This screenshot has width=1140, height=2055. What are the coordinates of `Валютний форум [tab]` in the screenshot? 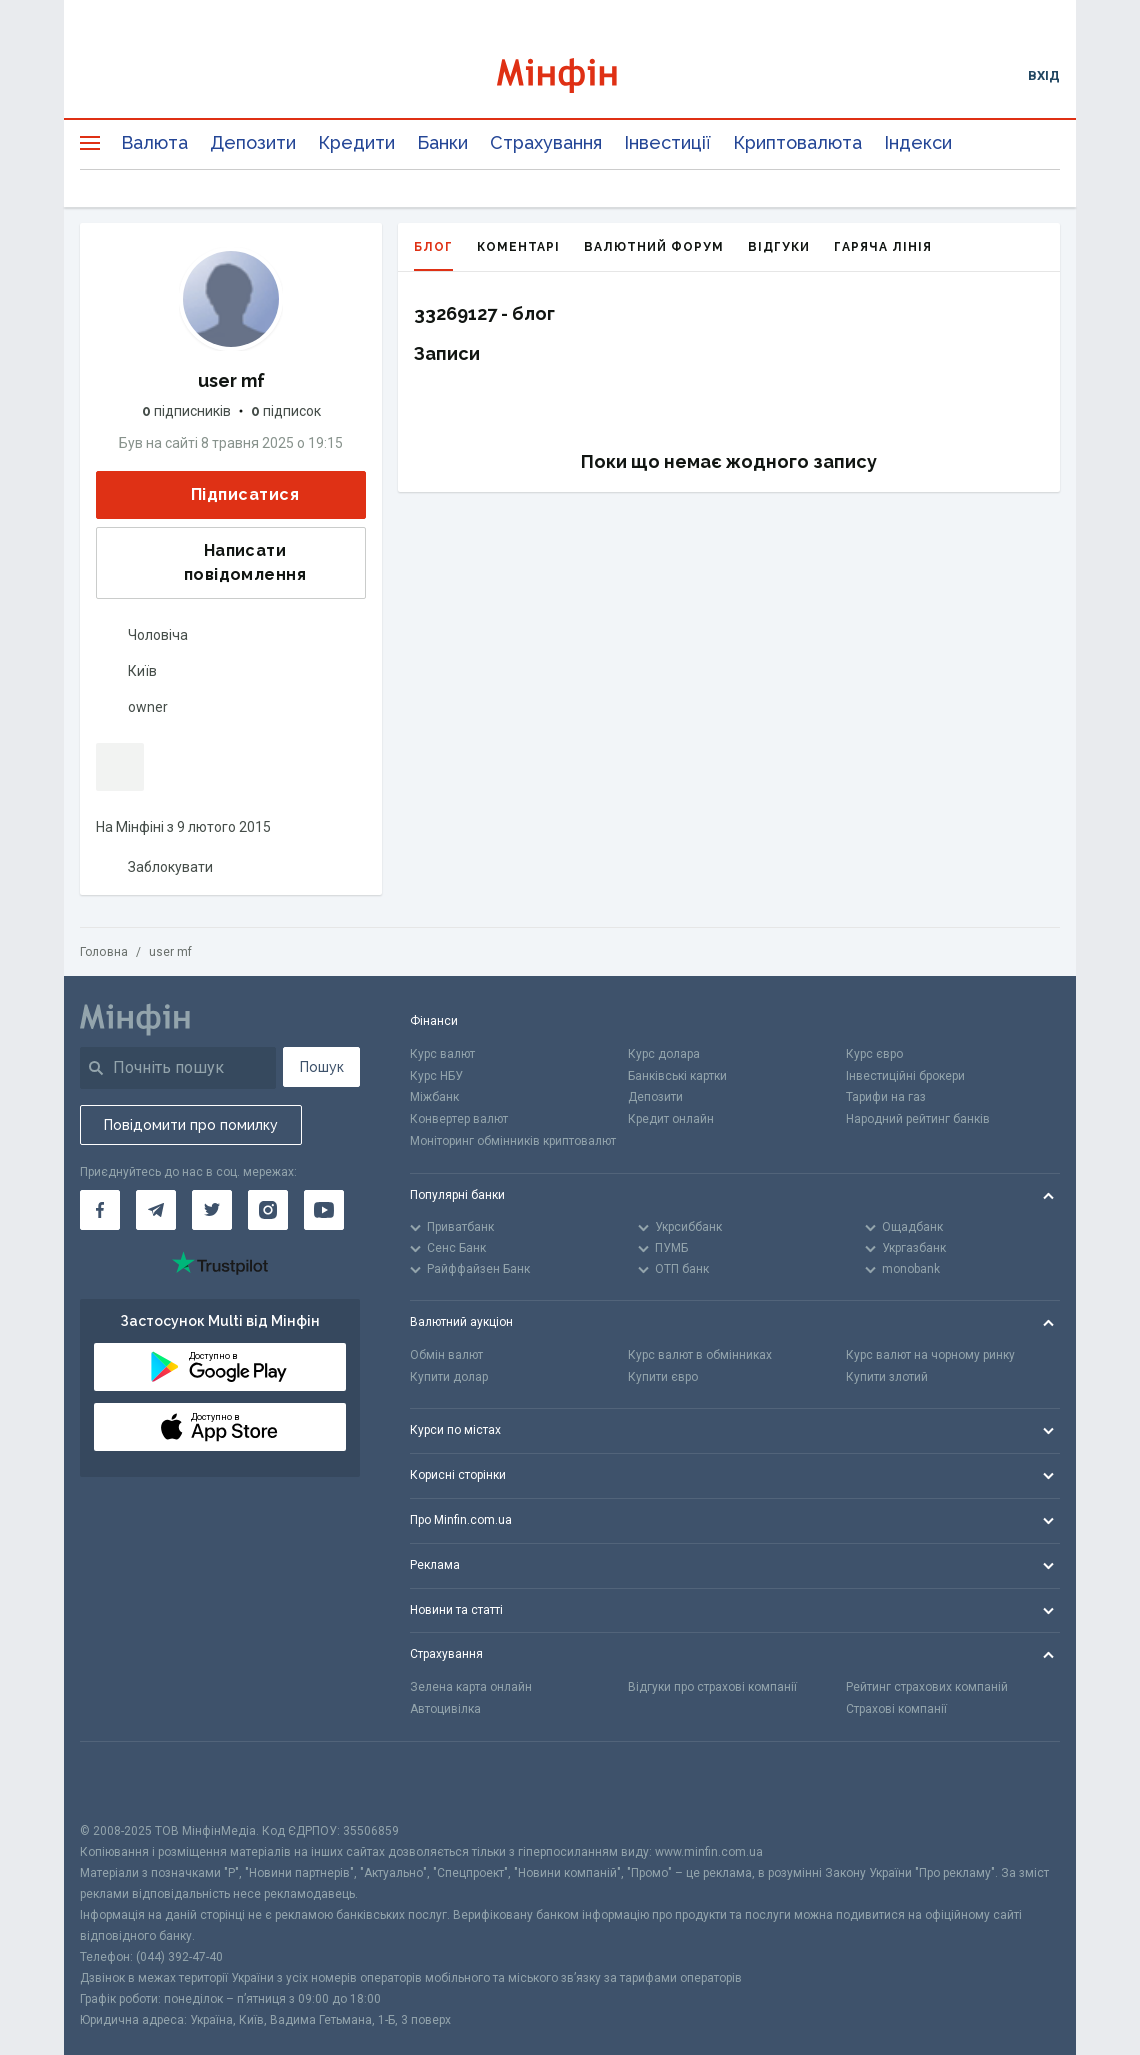 It's located at (654, 247).